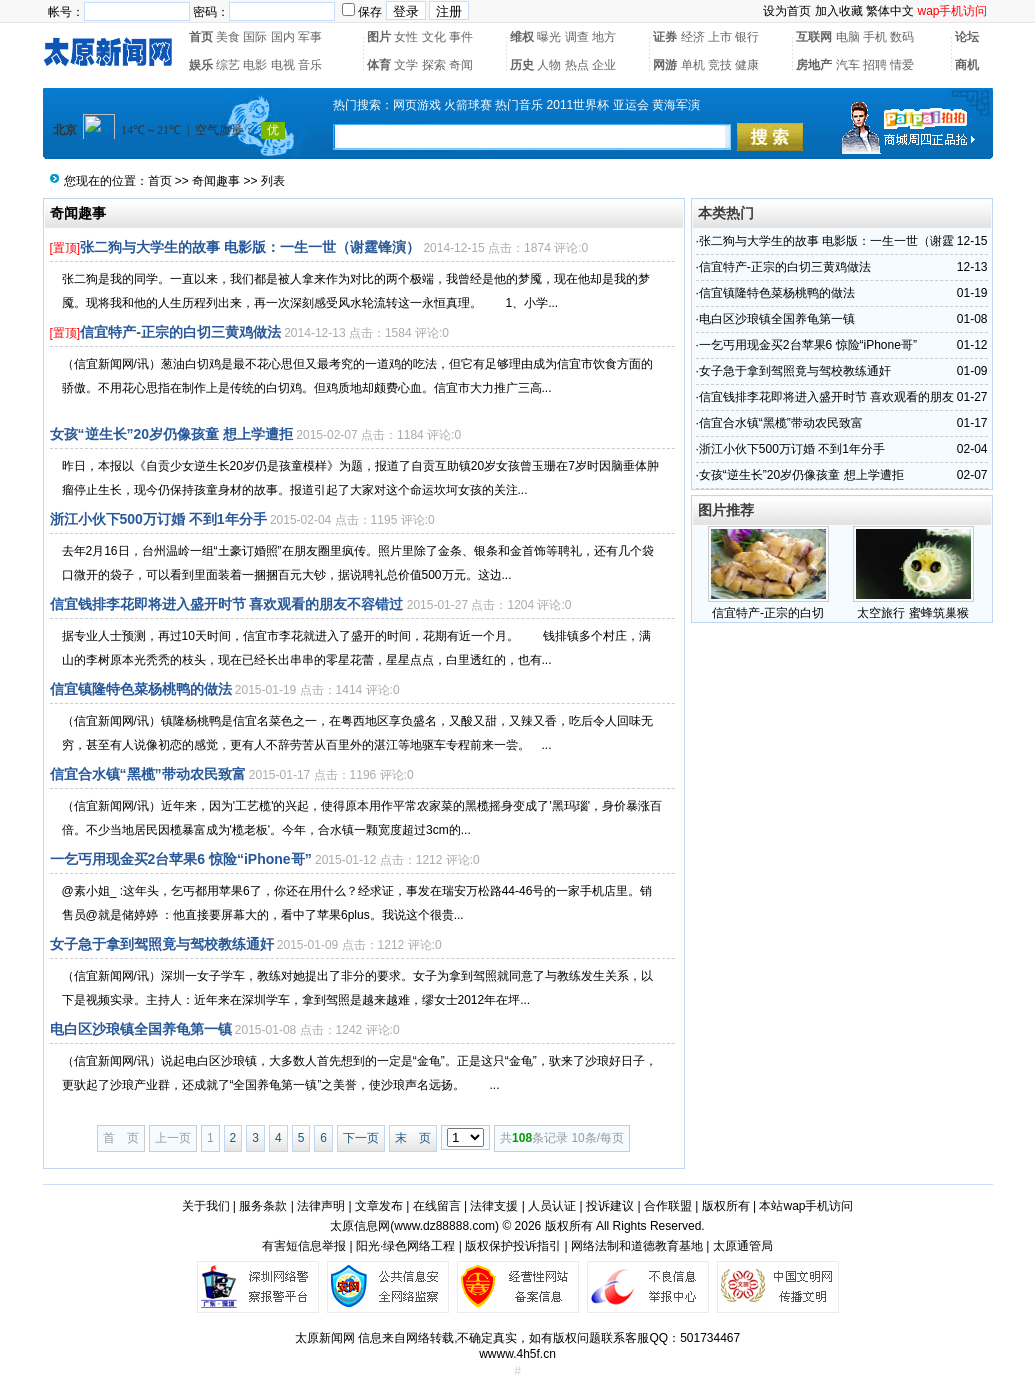 The image size is (1035, 1381). I want to click on 事件, so click(461, 37).